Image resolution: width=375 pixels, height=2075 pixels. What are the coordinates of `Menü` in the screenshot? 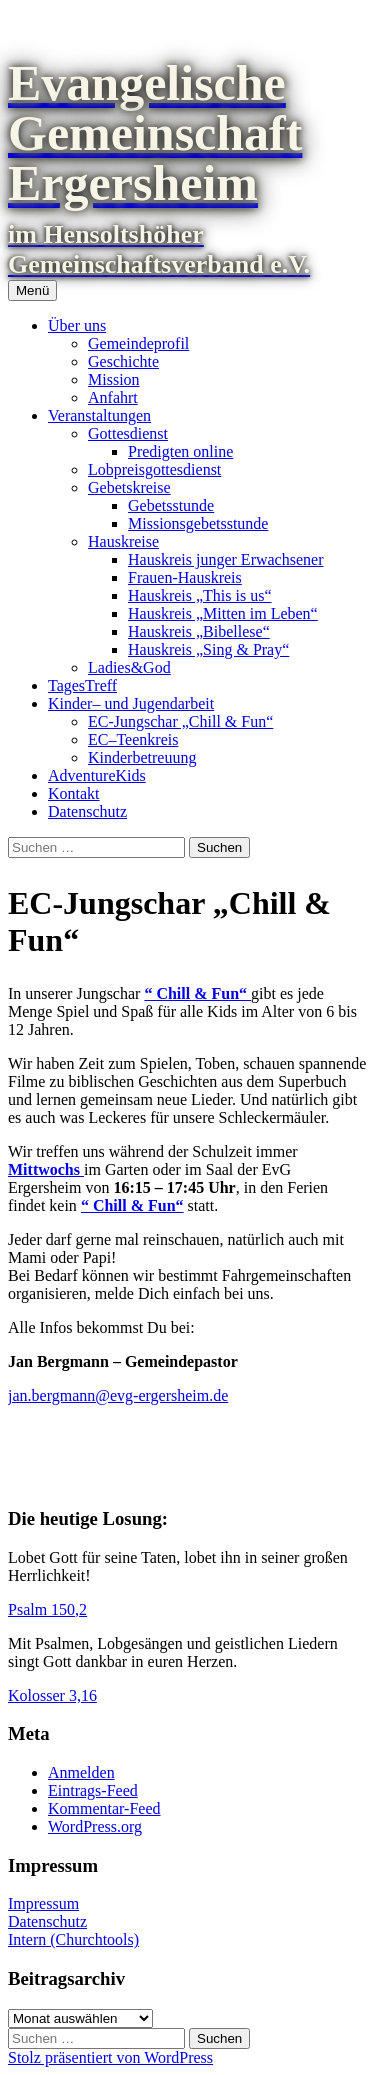 It's located at (32, 290).